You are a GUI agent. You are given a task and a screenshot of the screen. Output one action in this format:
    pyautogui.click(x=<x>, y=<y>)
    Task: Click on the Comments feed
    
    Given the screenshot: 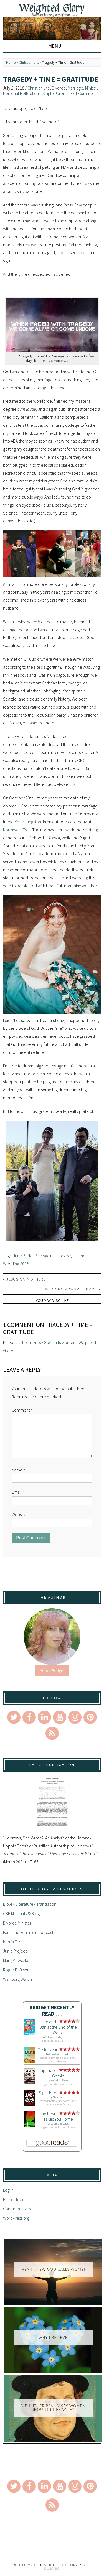 What is the action you would take?
    pyautogui.click(x=17, y=2208)
    